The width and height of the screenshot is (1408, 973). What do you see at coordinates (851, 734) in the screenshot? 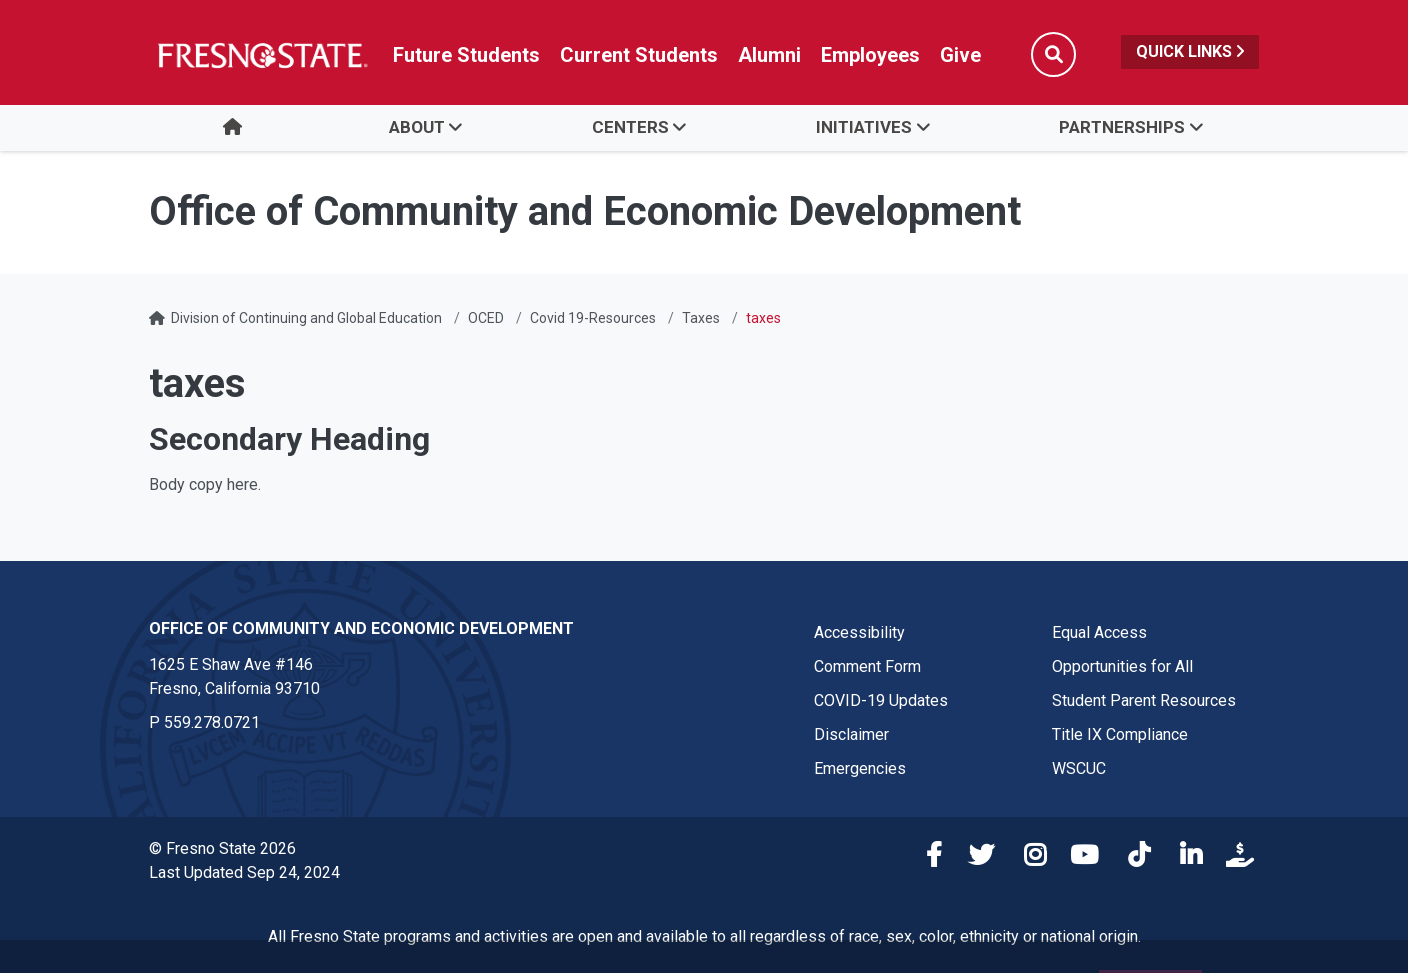
I see `Disclaimer` at bounding box center [851, 734].